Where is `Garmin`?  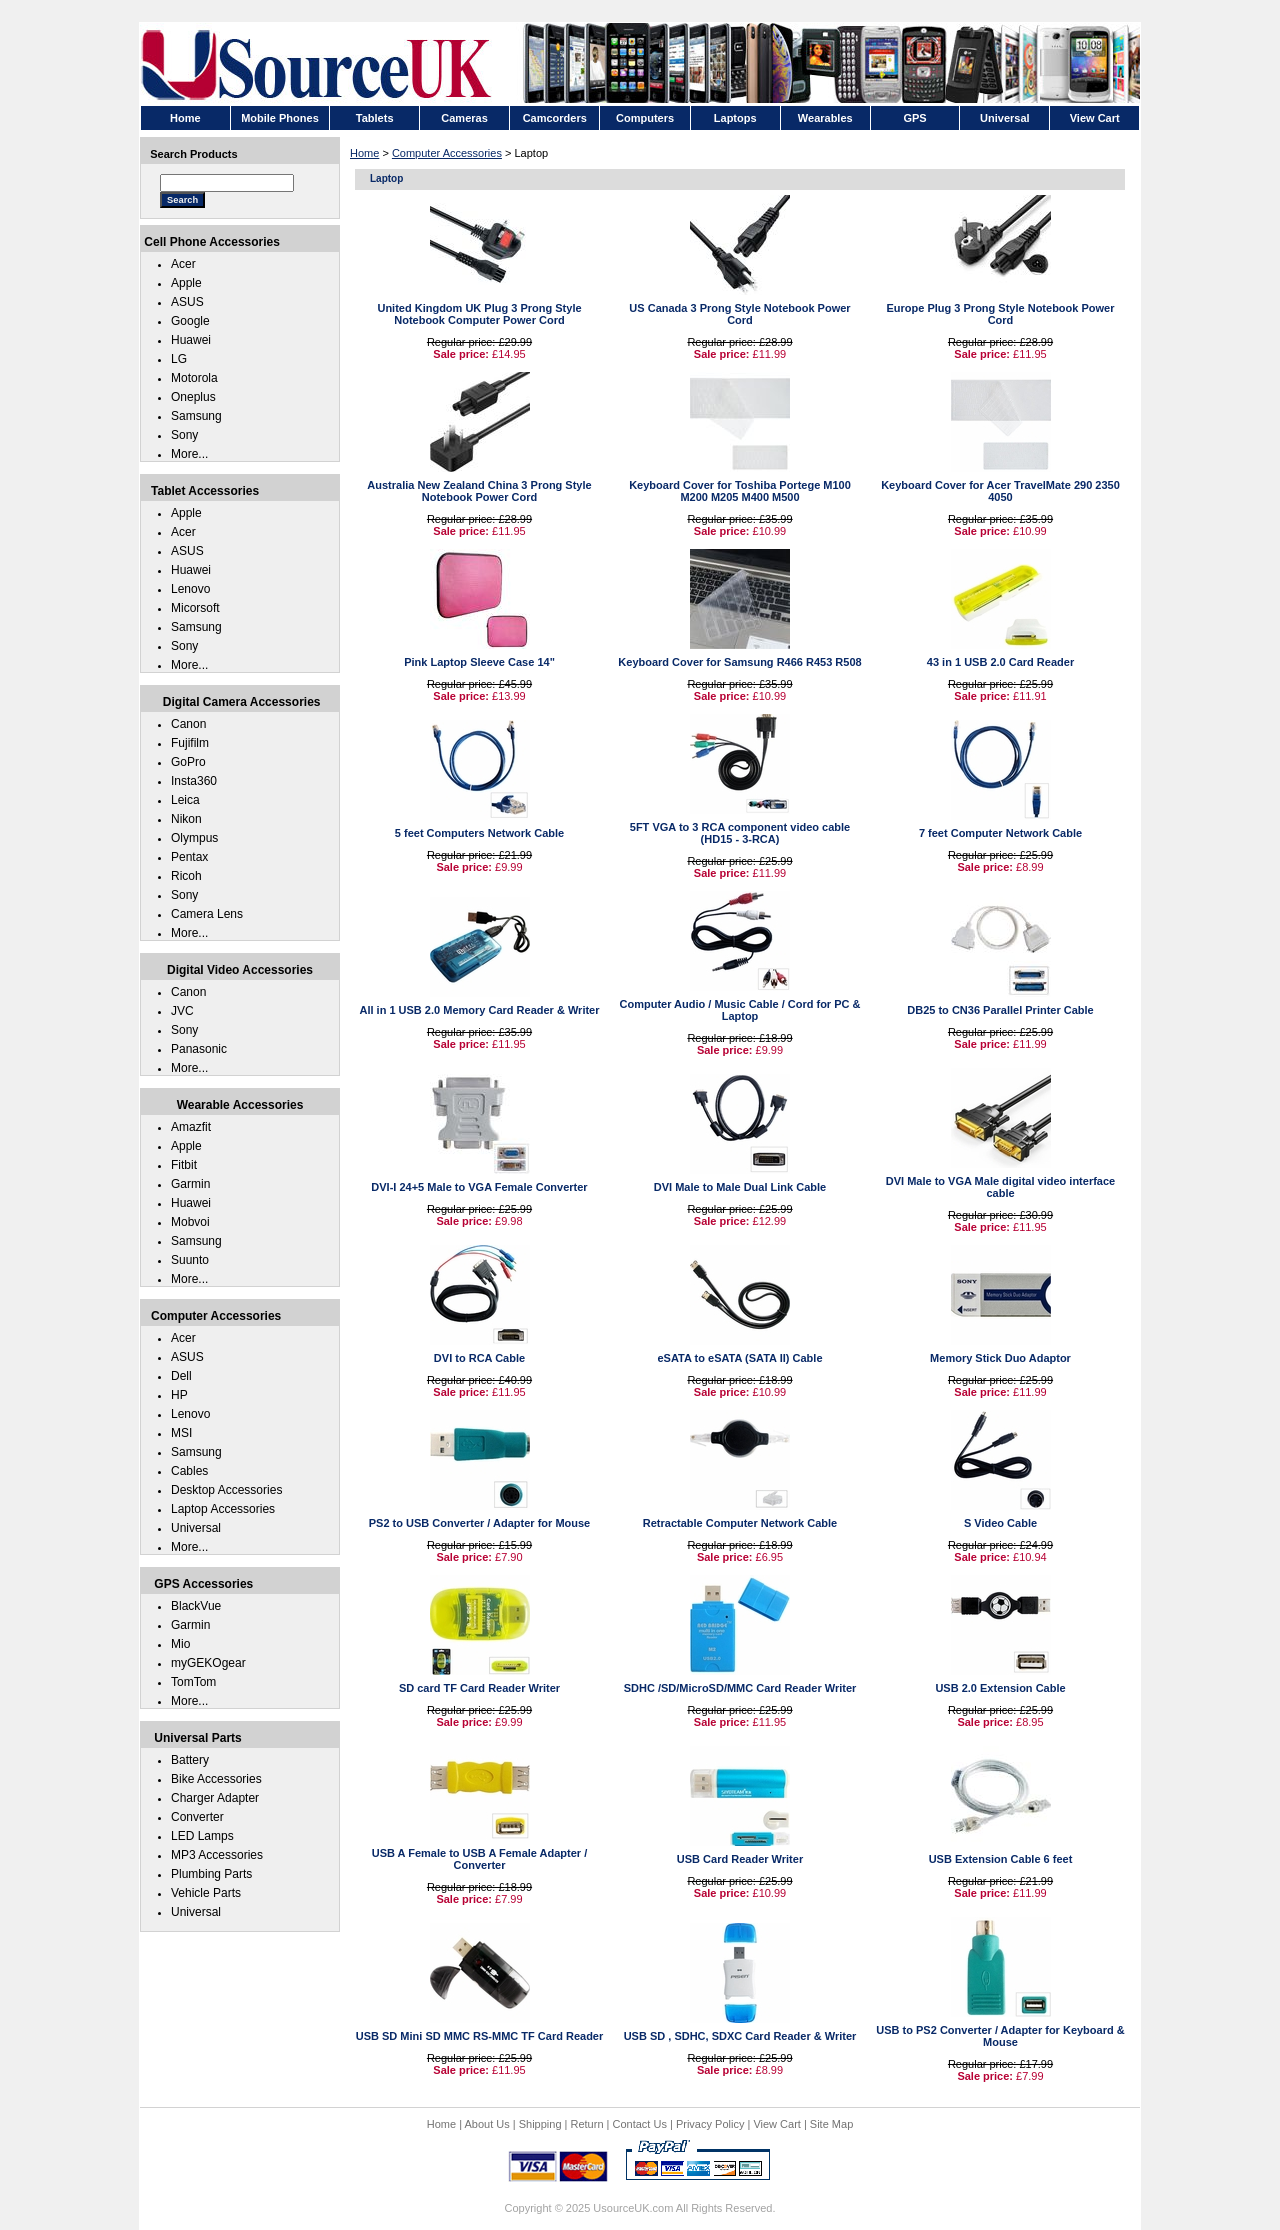
Garmin is located at coordinates (190, 1184).